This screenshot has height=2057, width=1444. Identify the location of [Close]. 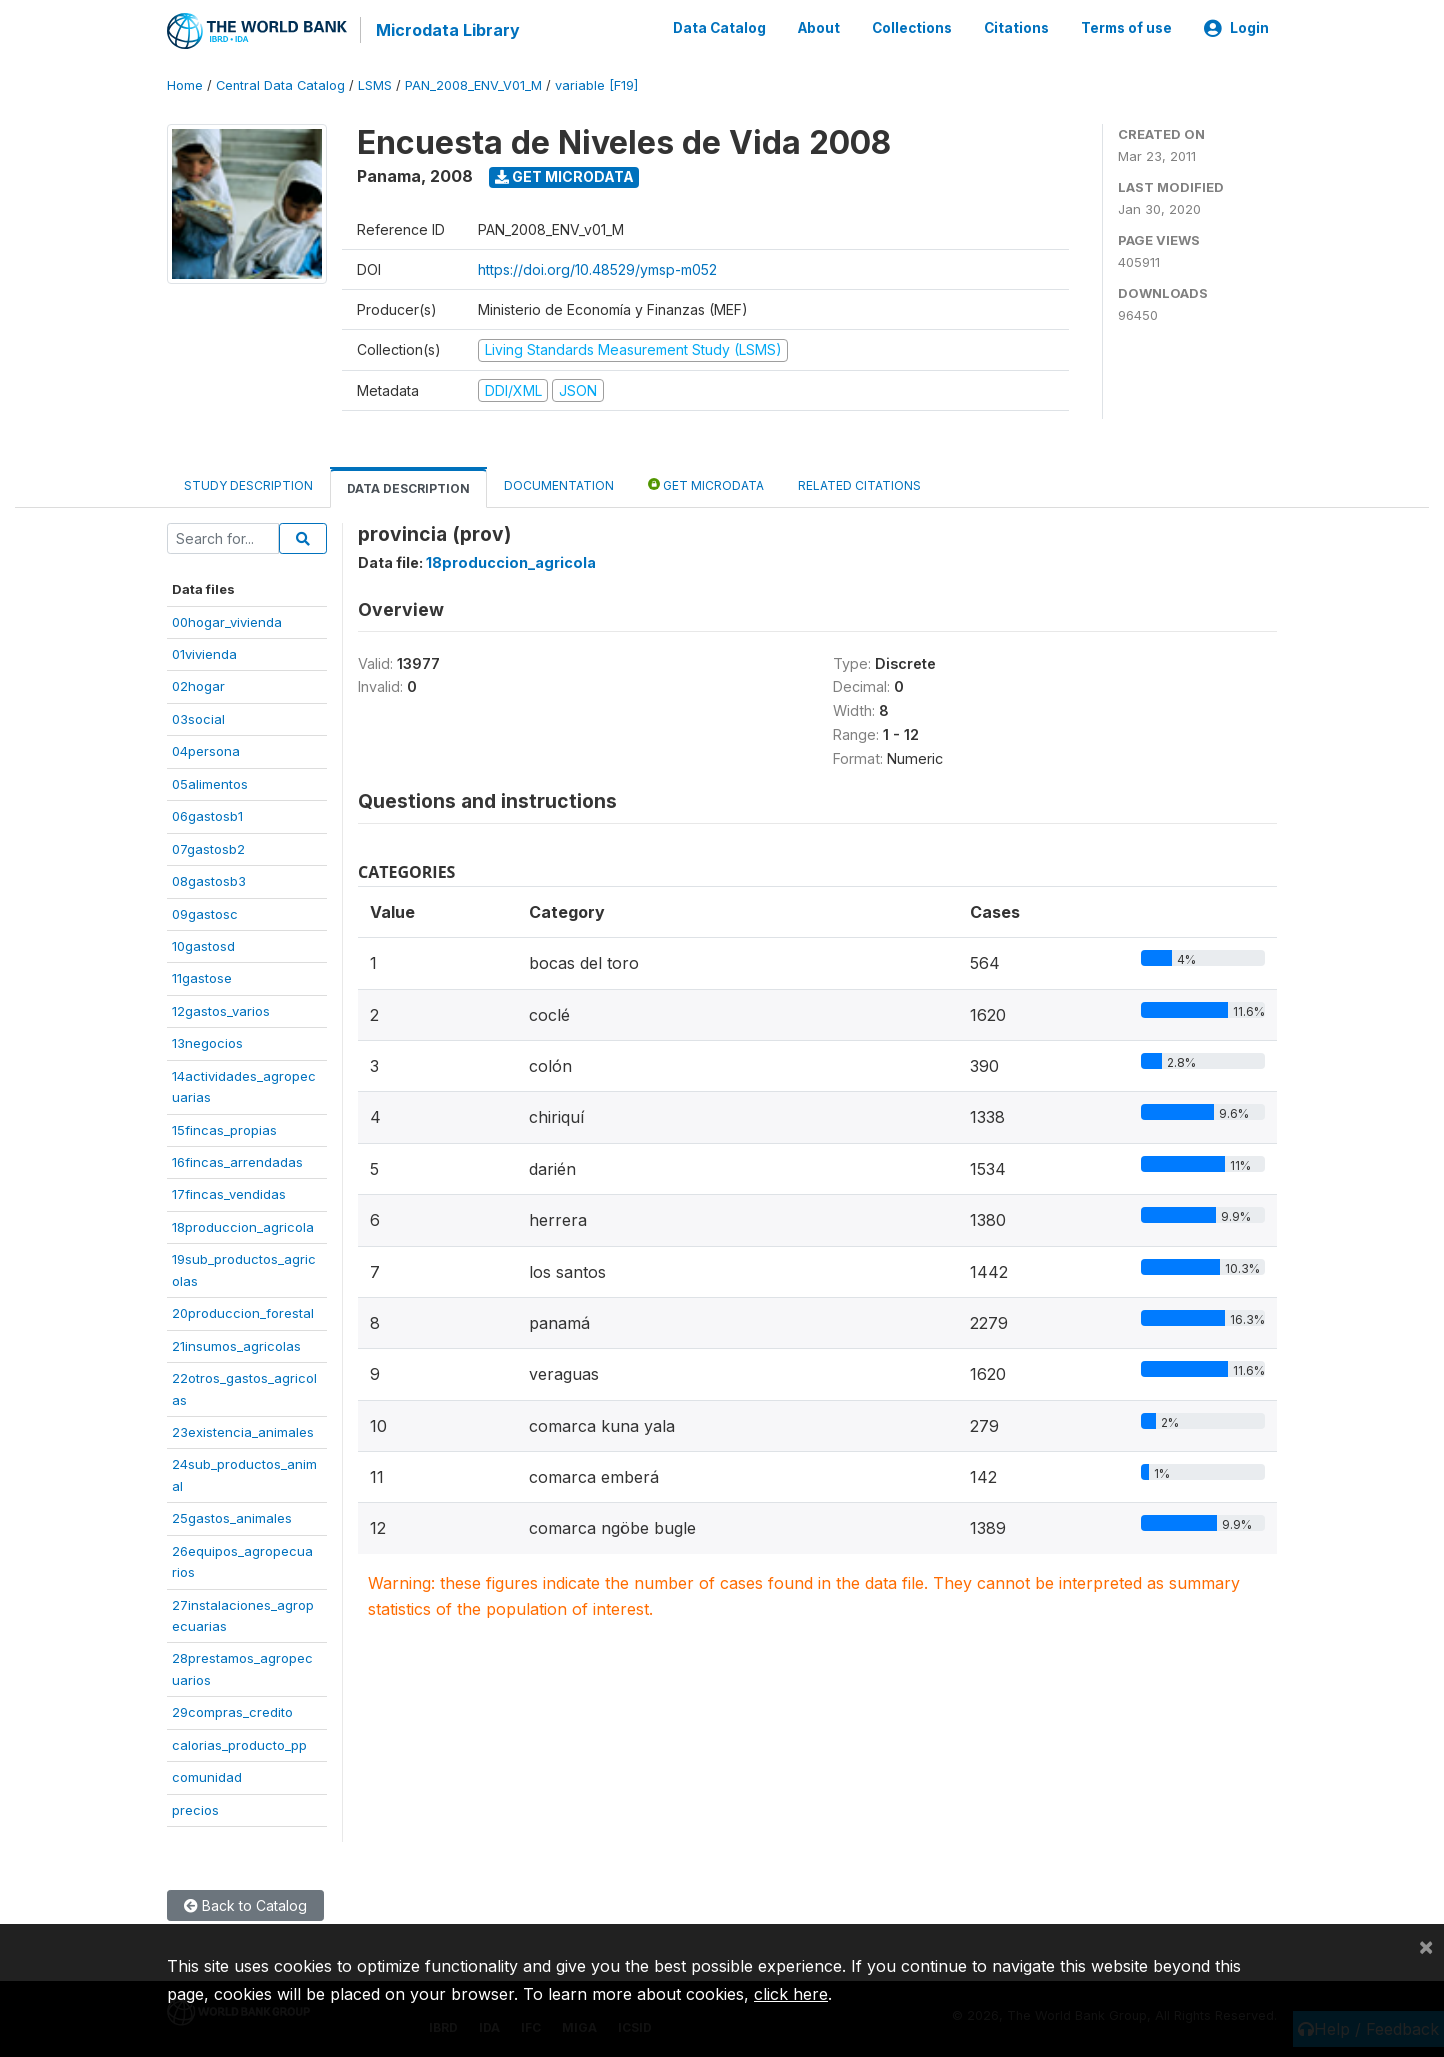
(1426, 1946).